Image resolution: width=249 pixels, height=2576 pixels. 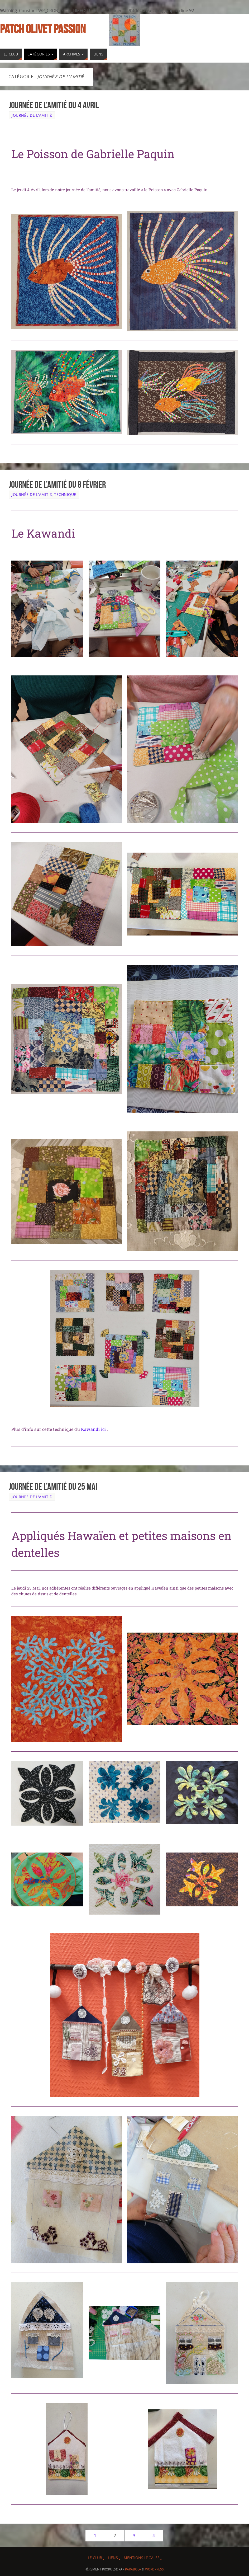 What do you see at coordinates (57, 484) in the screenshot?
I see `Journée de l’amitié du 8 Février` at bounding box center [57, 484].